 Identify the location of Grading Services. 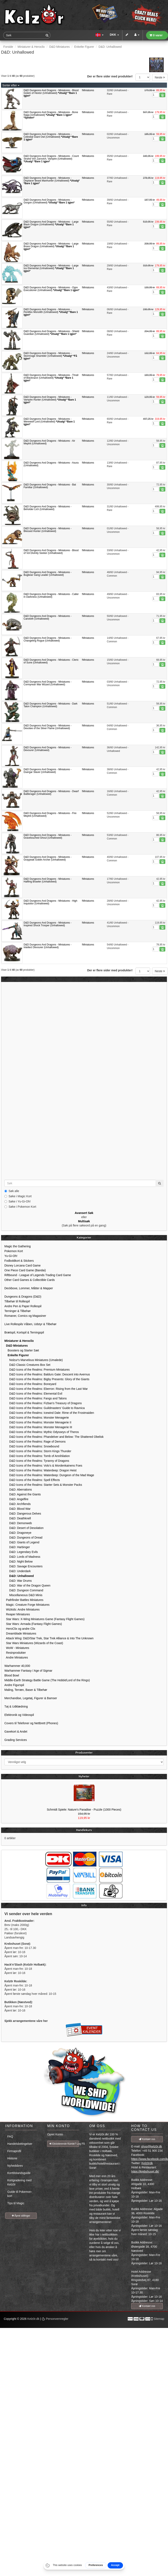
(15, 1740).